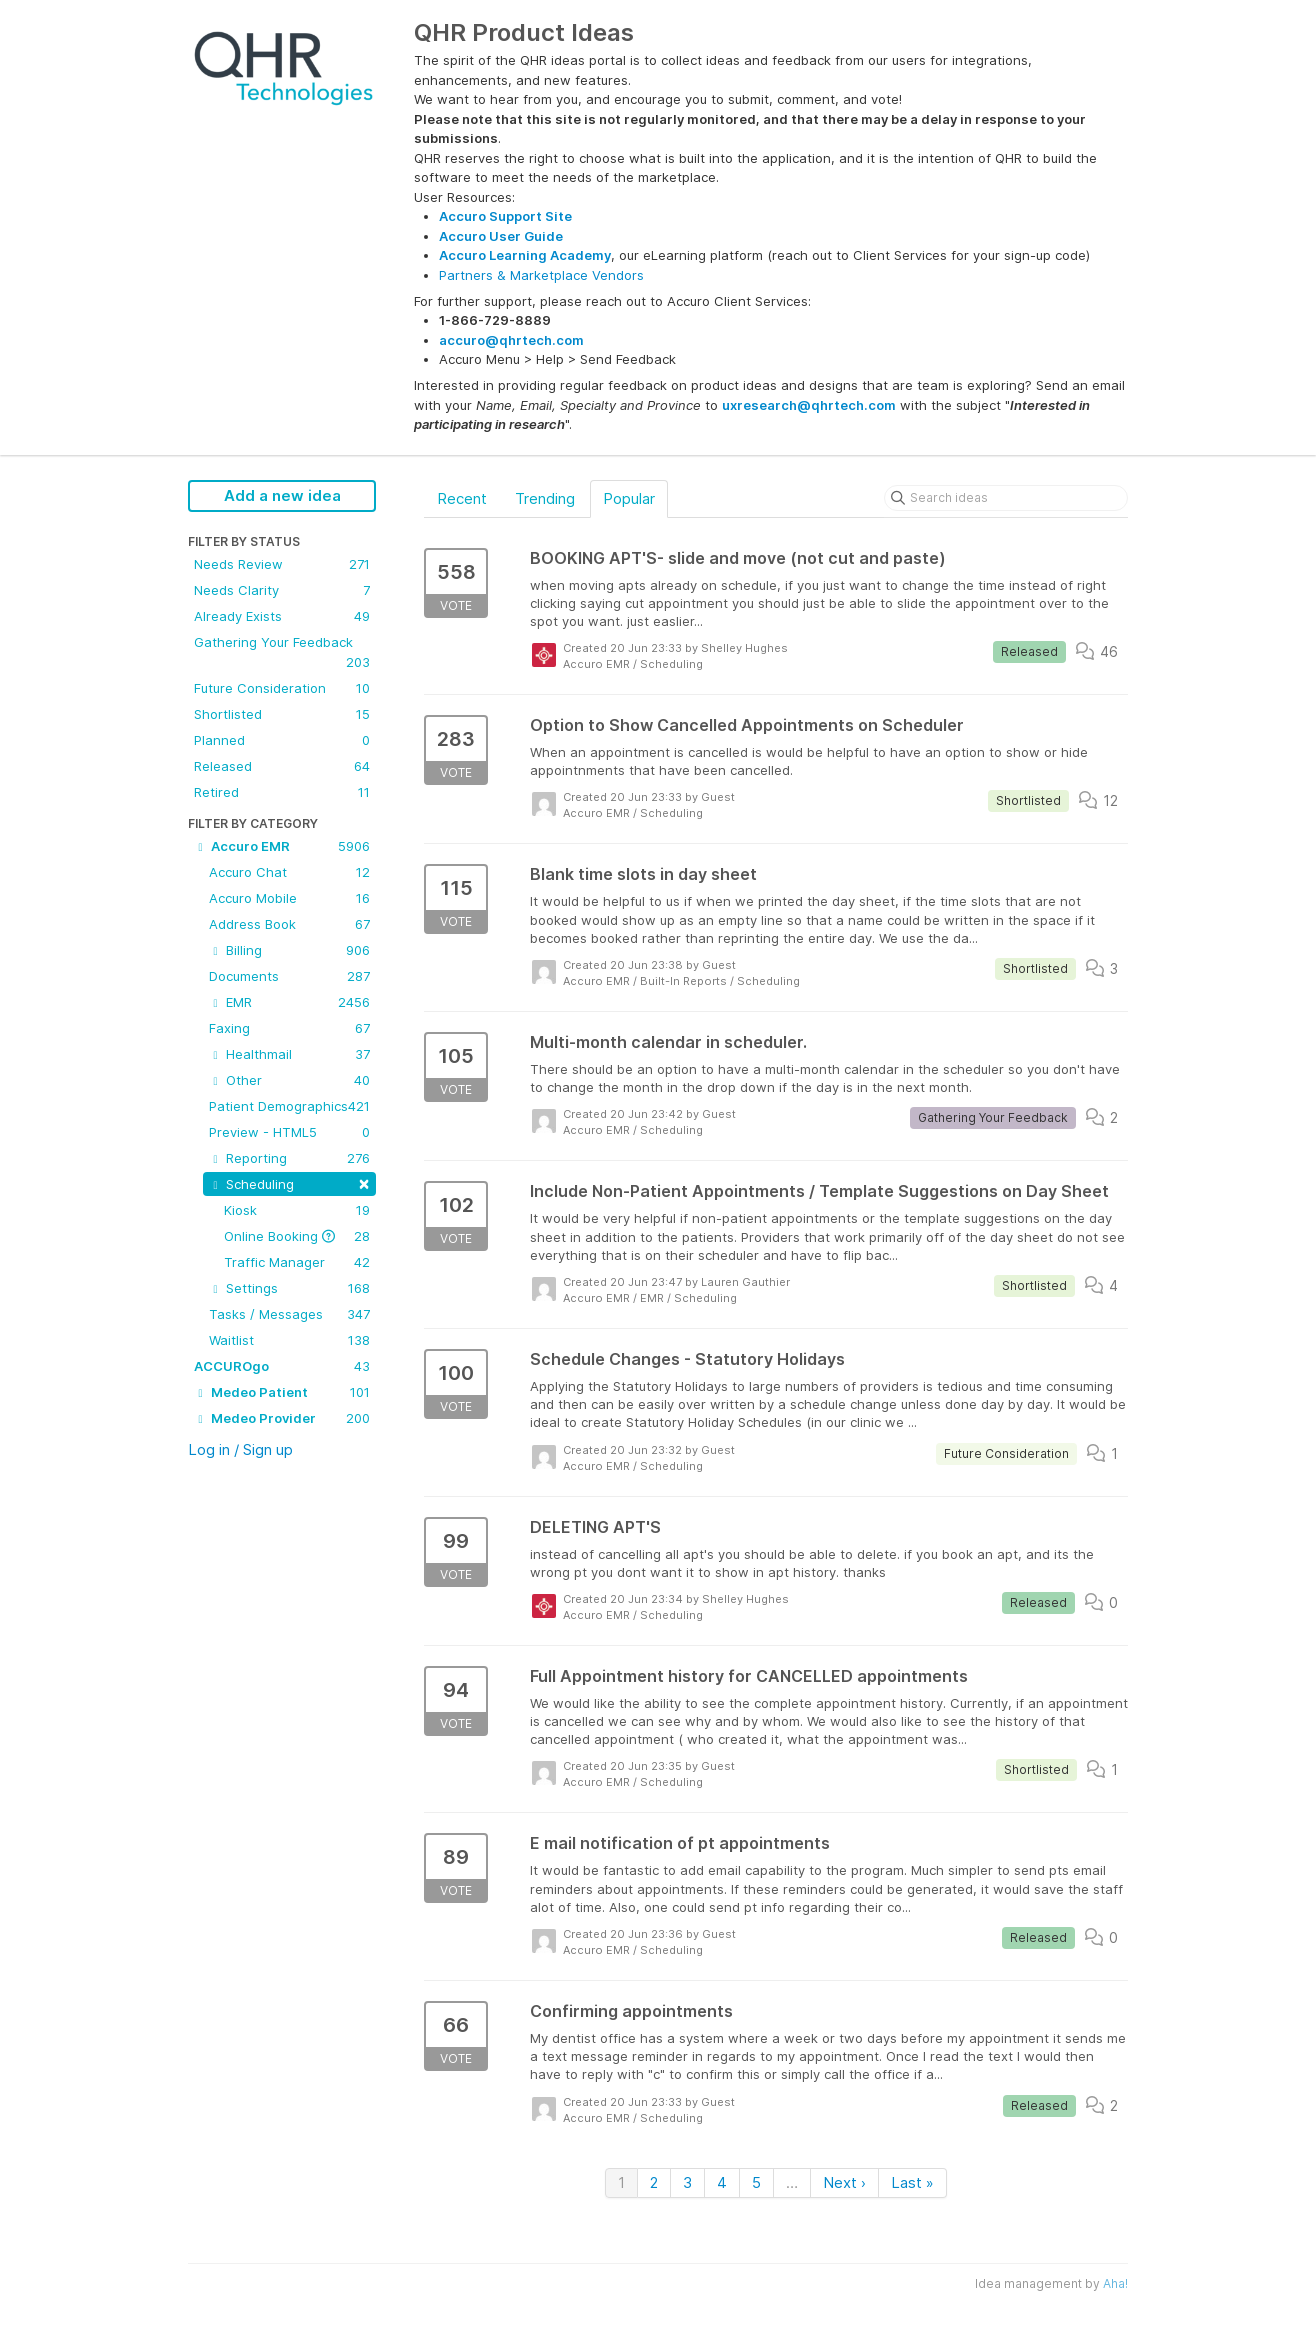 The image size is (1316, 2344). I want to click on Recent, so click(462, 498).